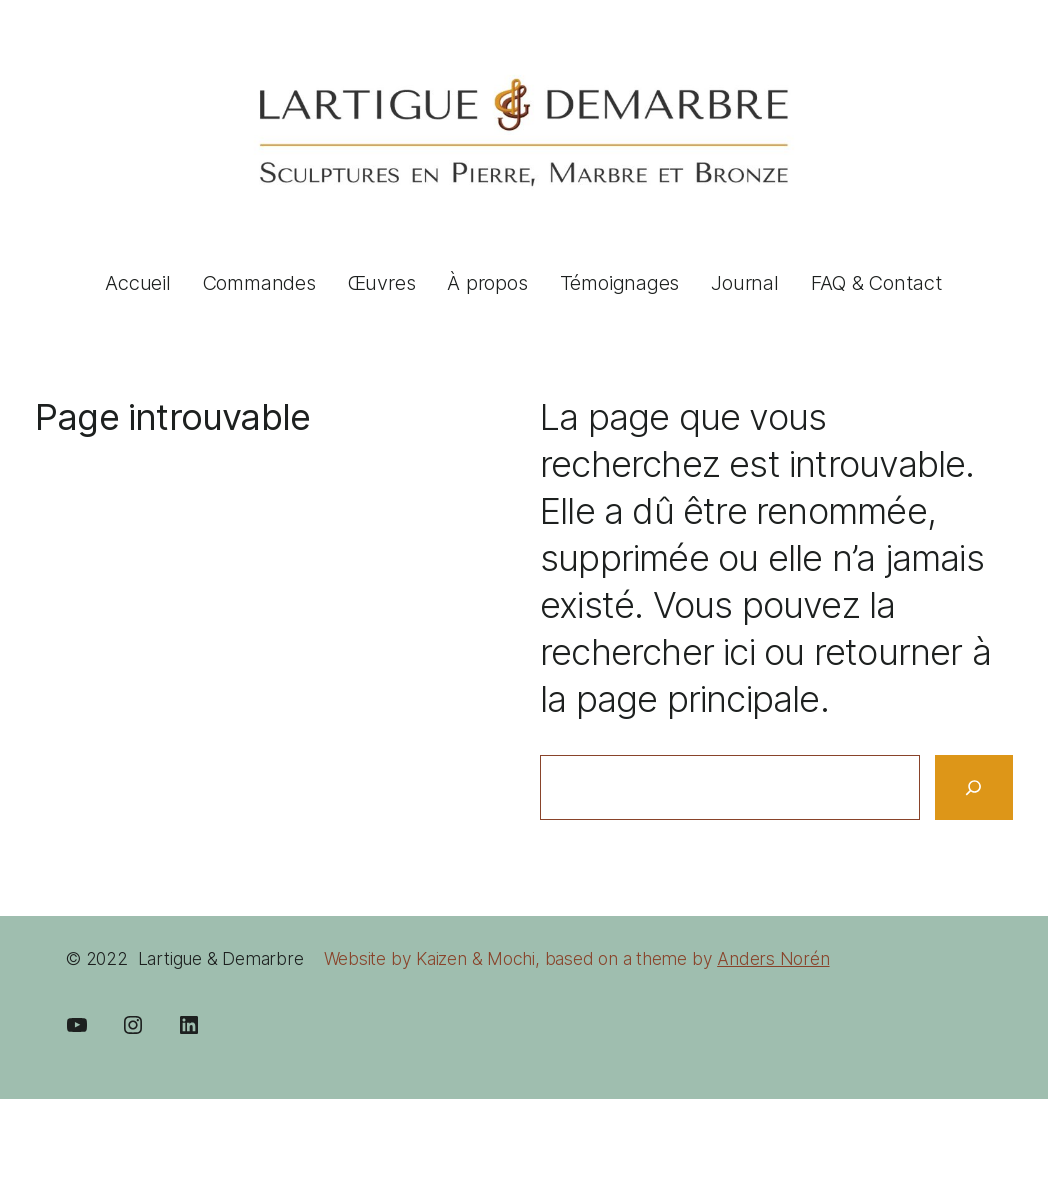 This screenshot has width=1048, height=1199. I want to click on Accueil, so click(137, 283).